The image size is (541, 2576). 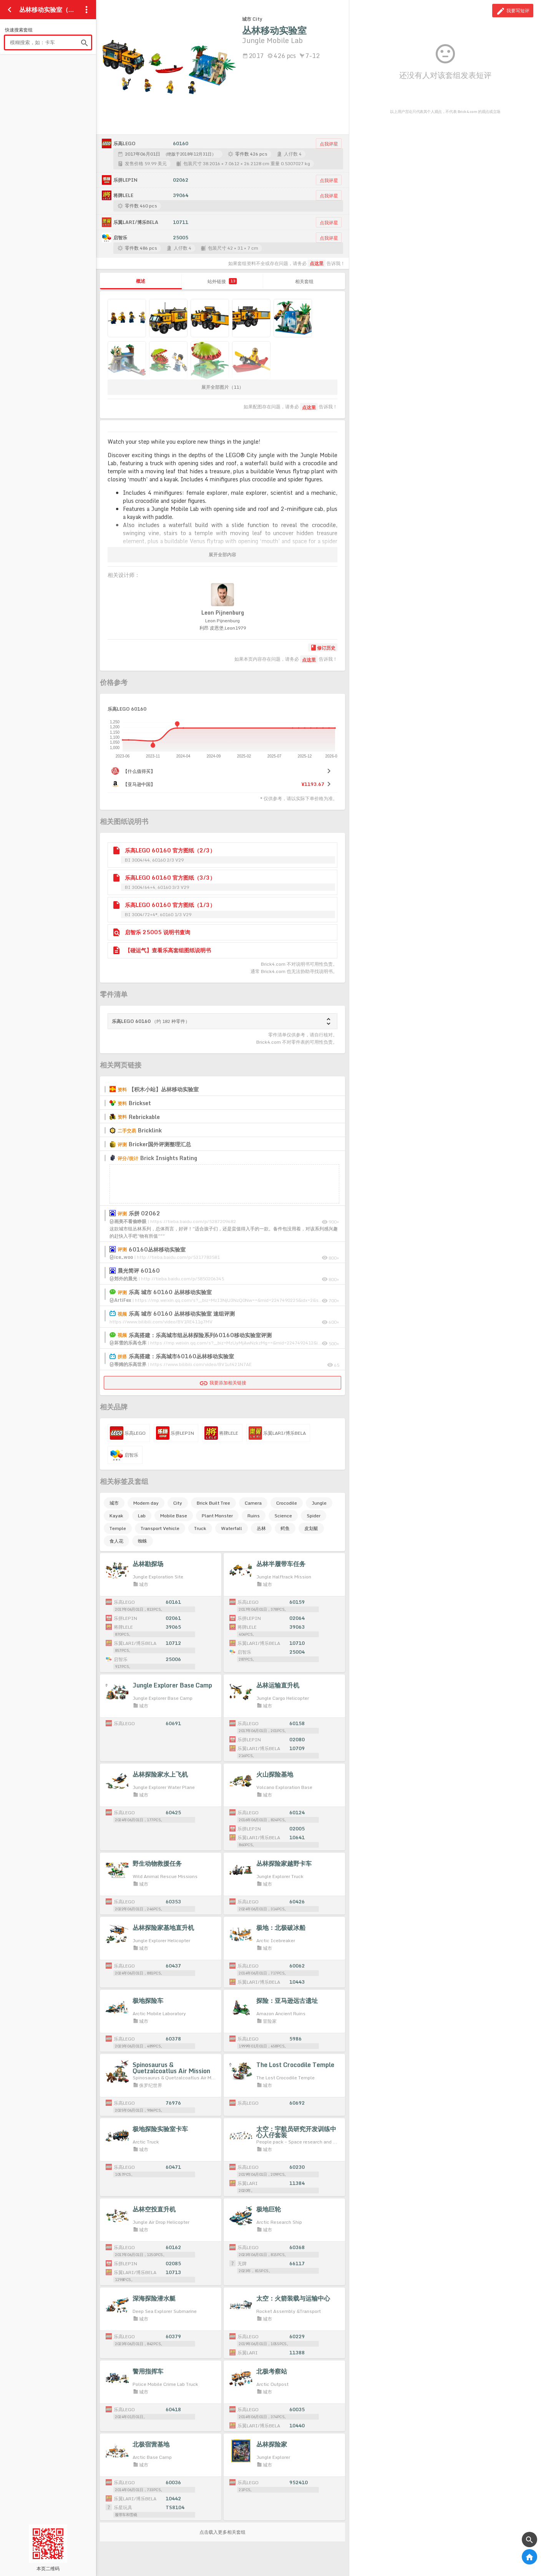 What do you see at coordinates (253, 1503) in the screenshot?
I see `Camera` at bounding box center [253, 1503].